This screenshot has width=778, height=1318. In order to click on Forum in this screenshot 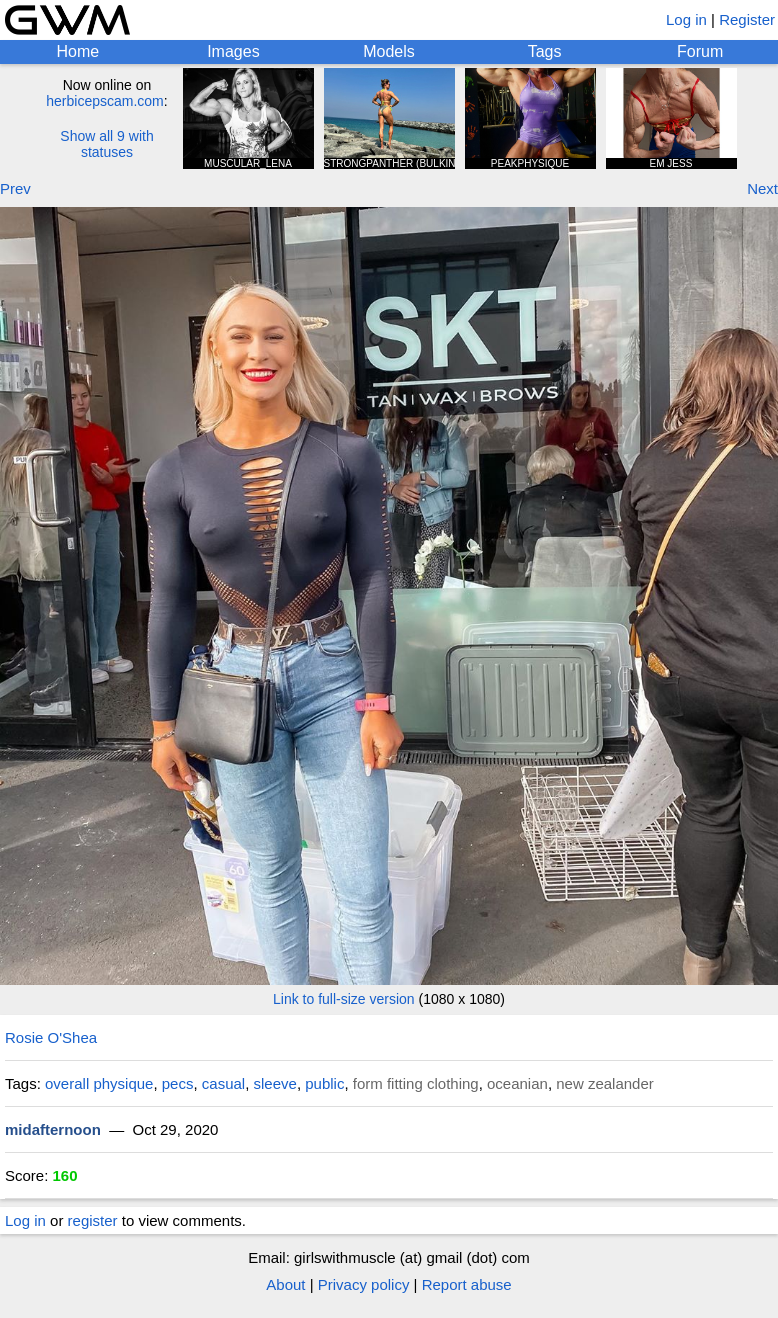, I will do `click(700, 51)`.